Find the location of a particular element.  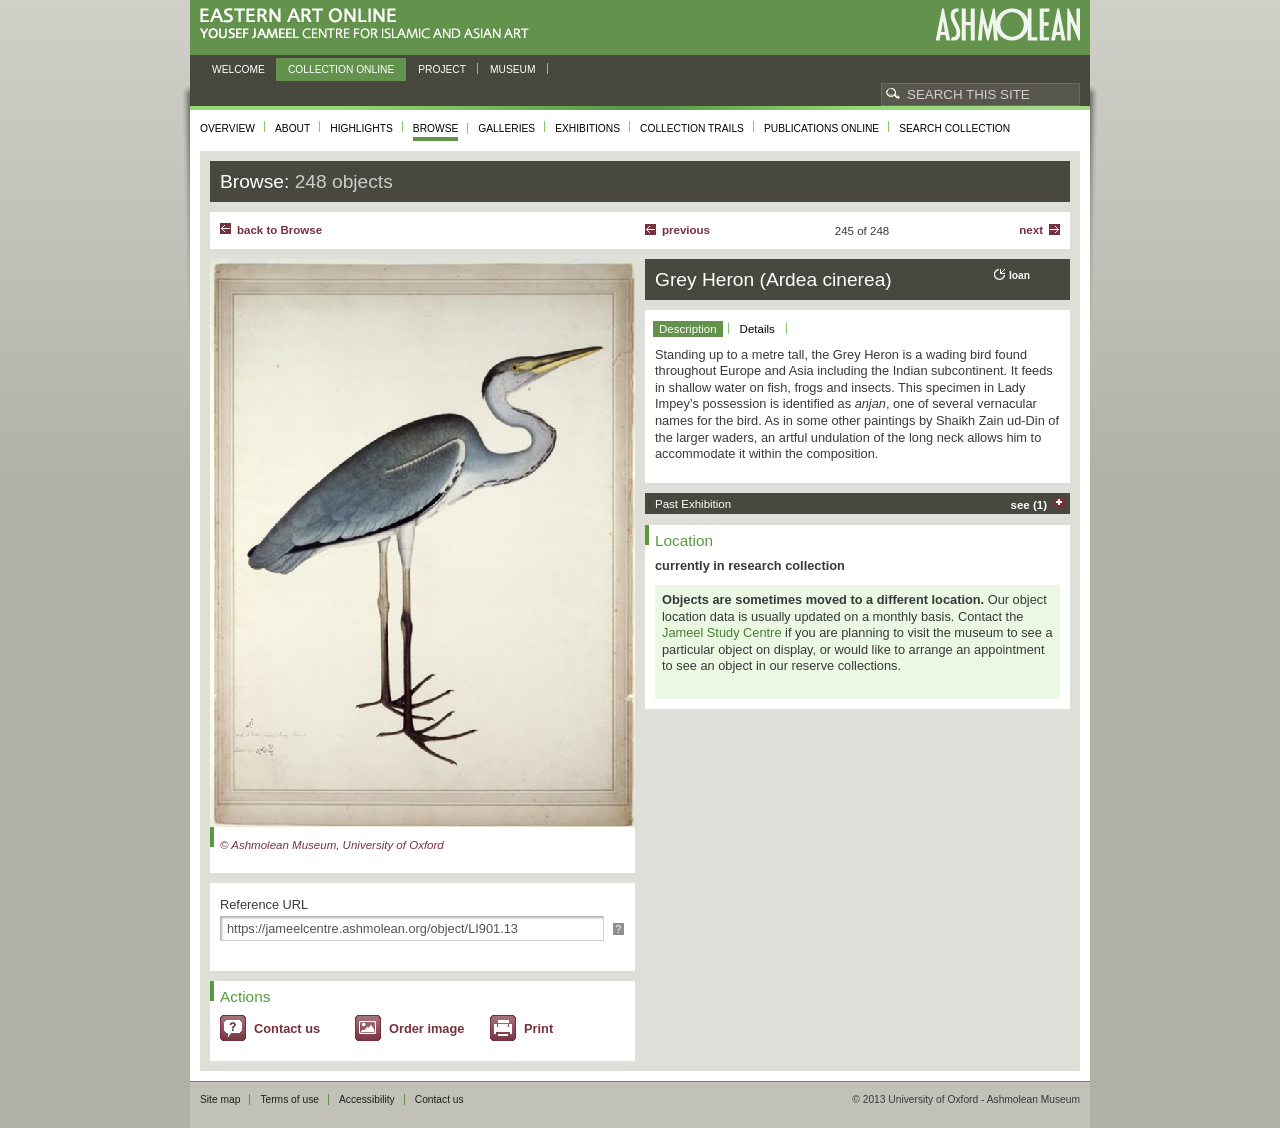

Accessibility is located at coordinates (367, 1099).